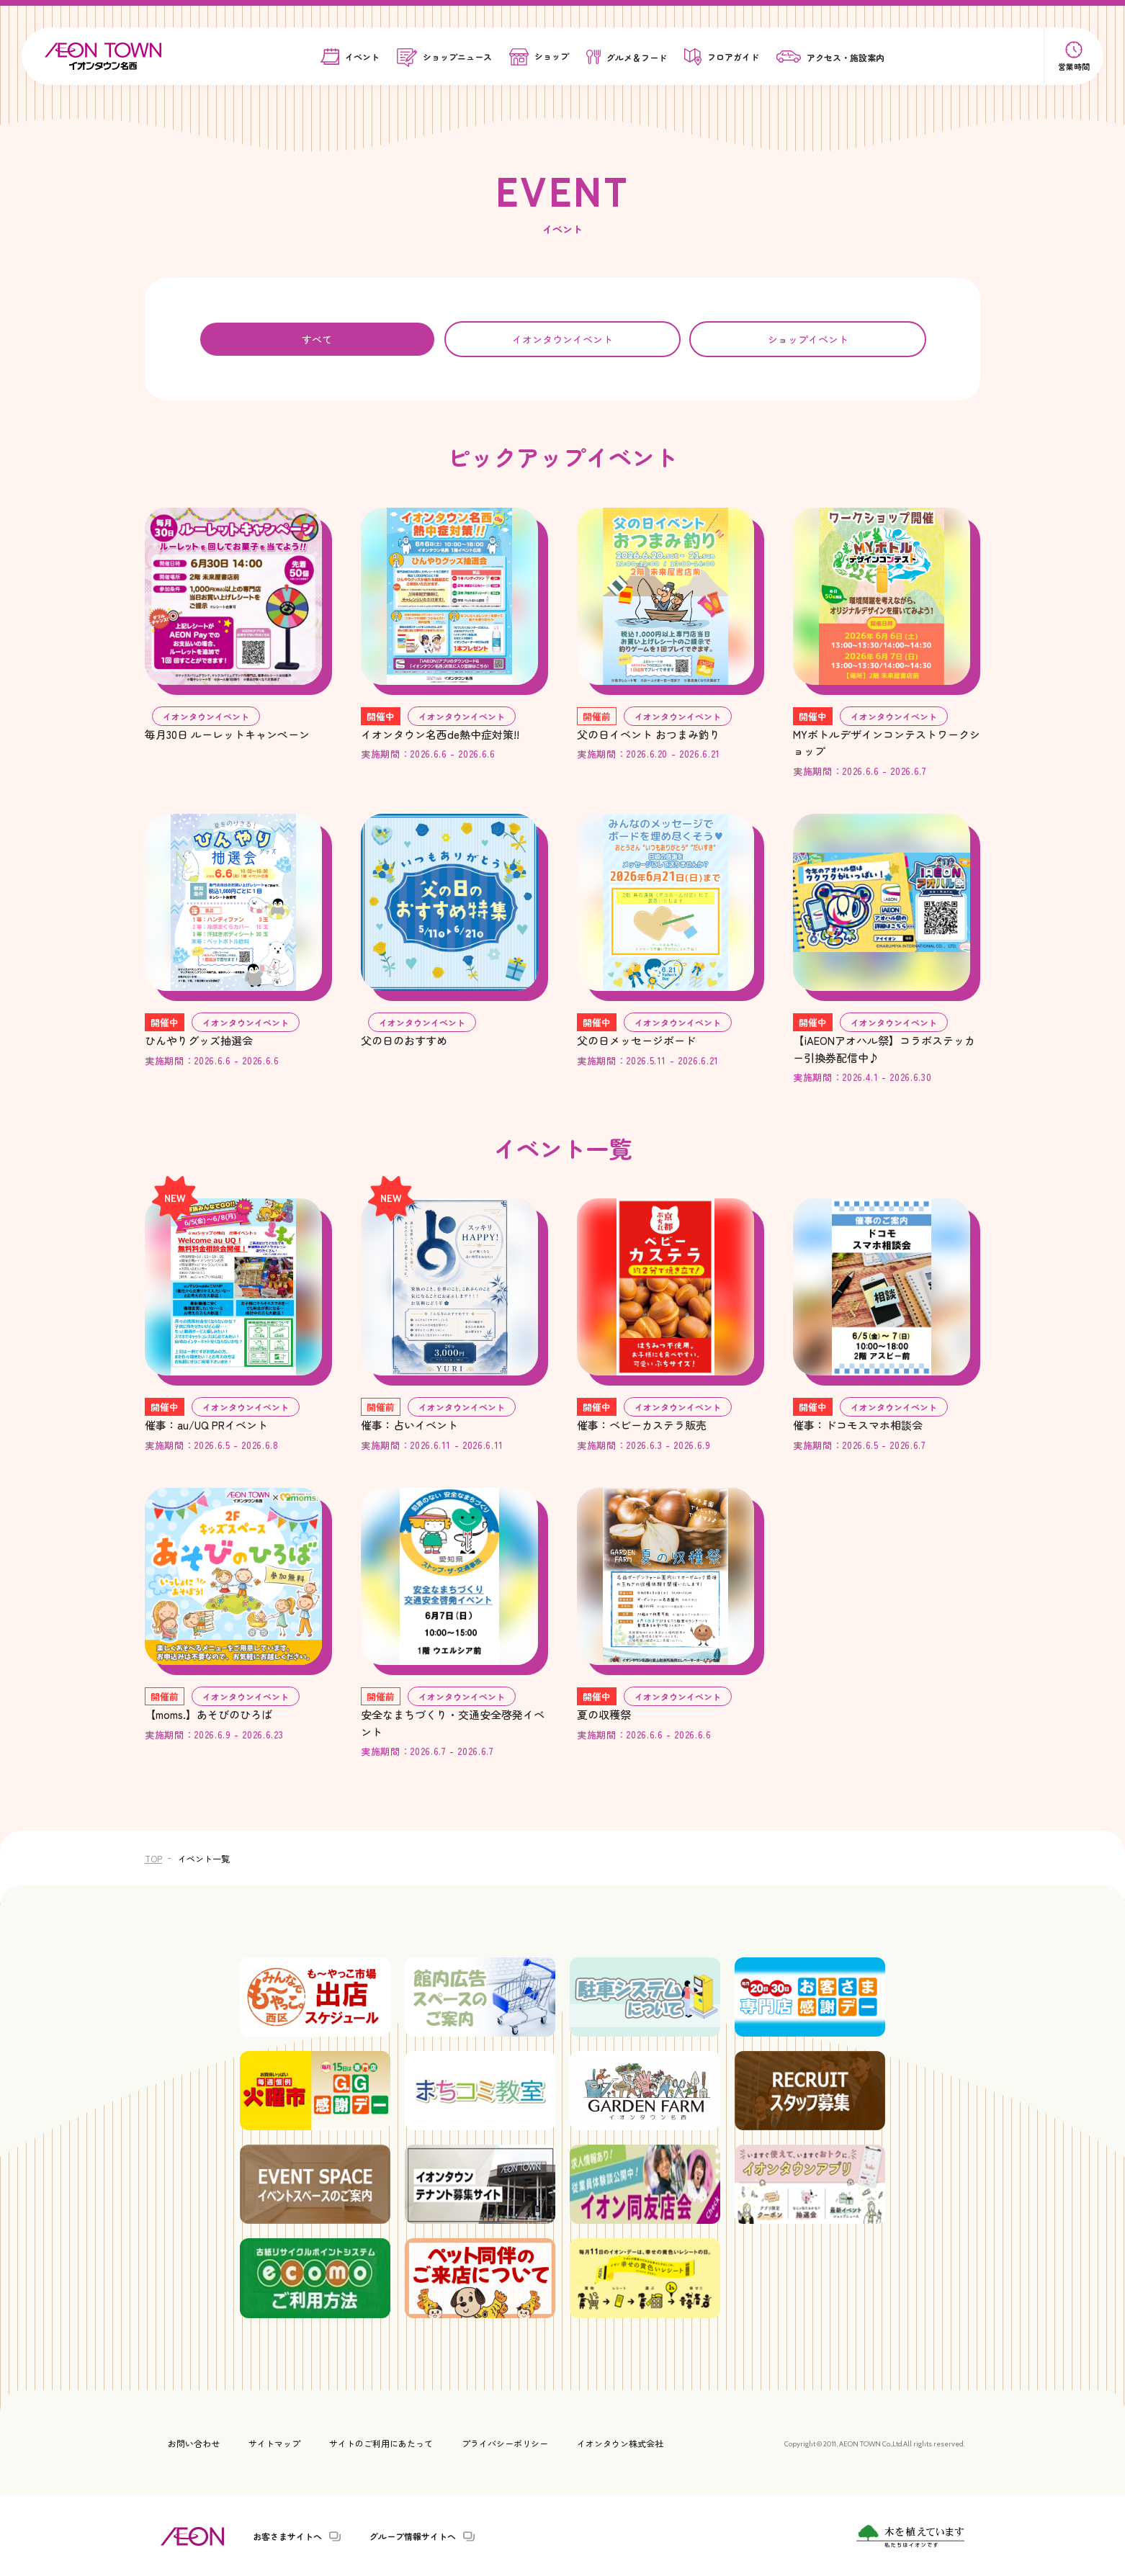  What do you see at coordinates (317, 339) in the screenshot?
I see `すべて` at bounding box center [317, 339].